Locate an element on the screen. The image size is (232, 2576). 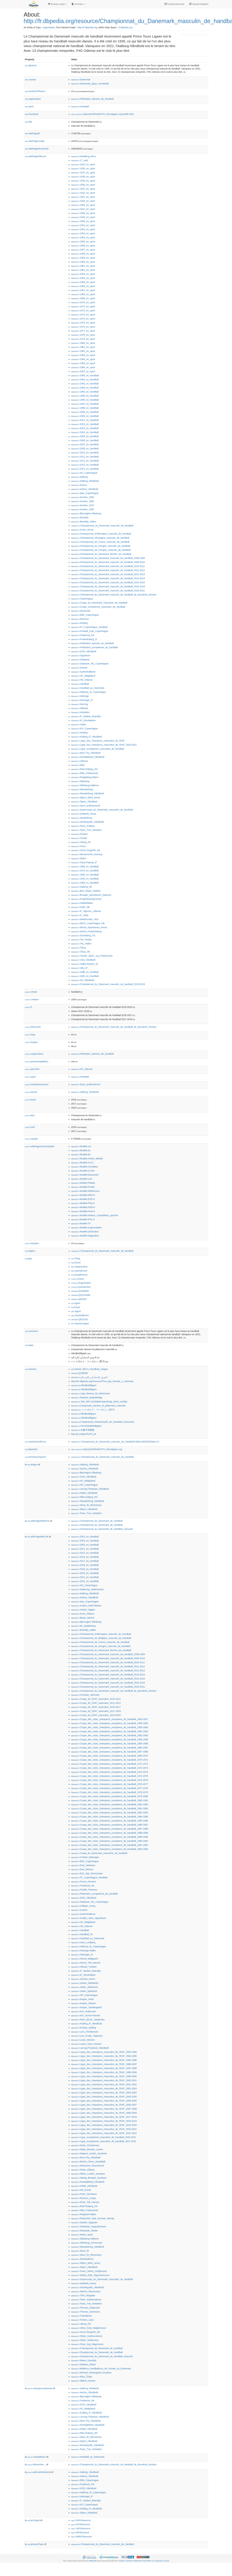
:SAGA_Frederiksberg is located at coordinates (86, 931).